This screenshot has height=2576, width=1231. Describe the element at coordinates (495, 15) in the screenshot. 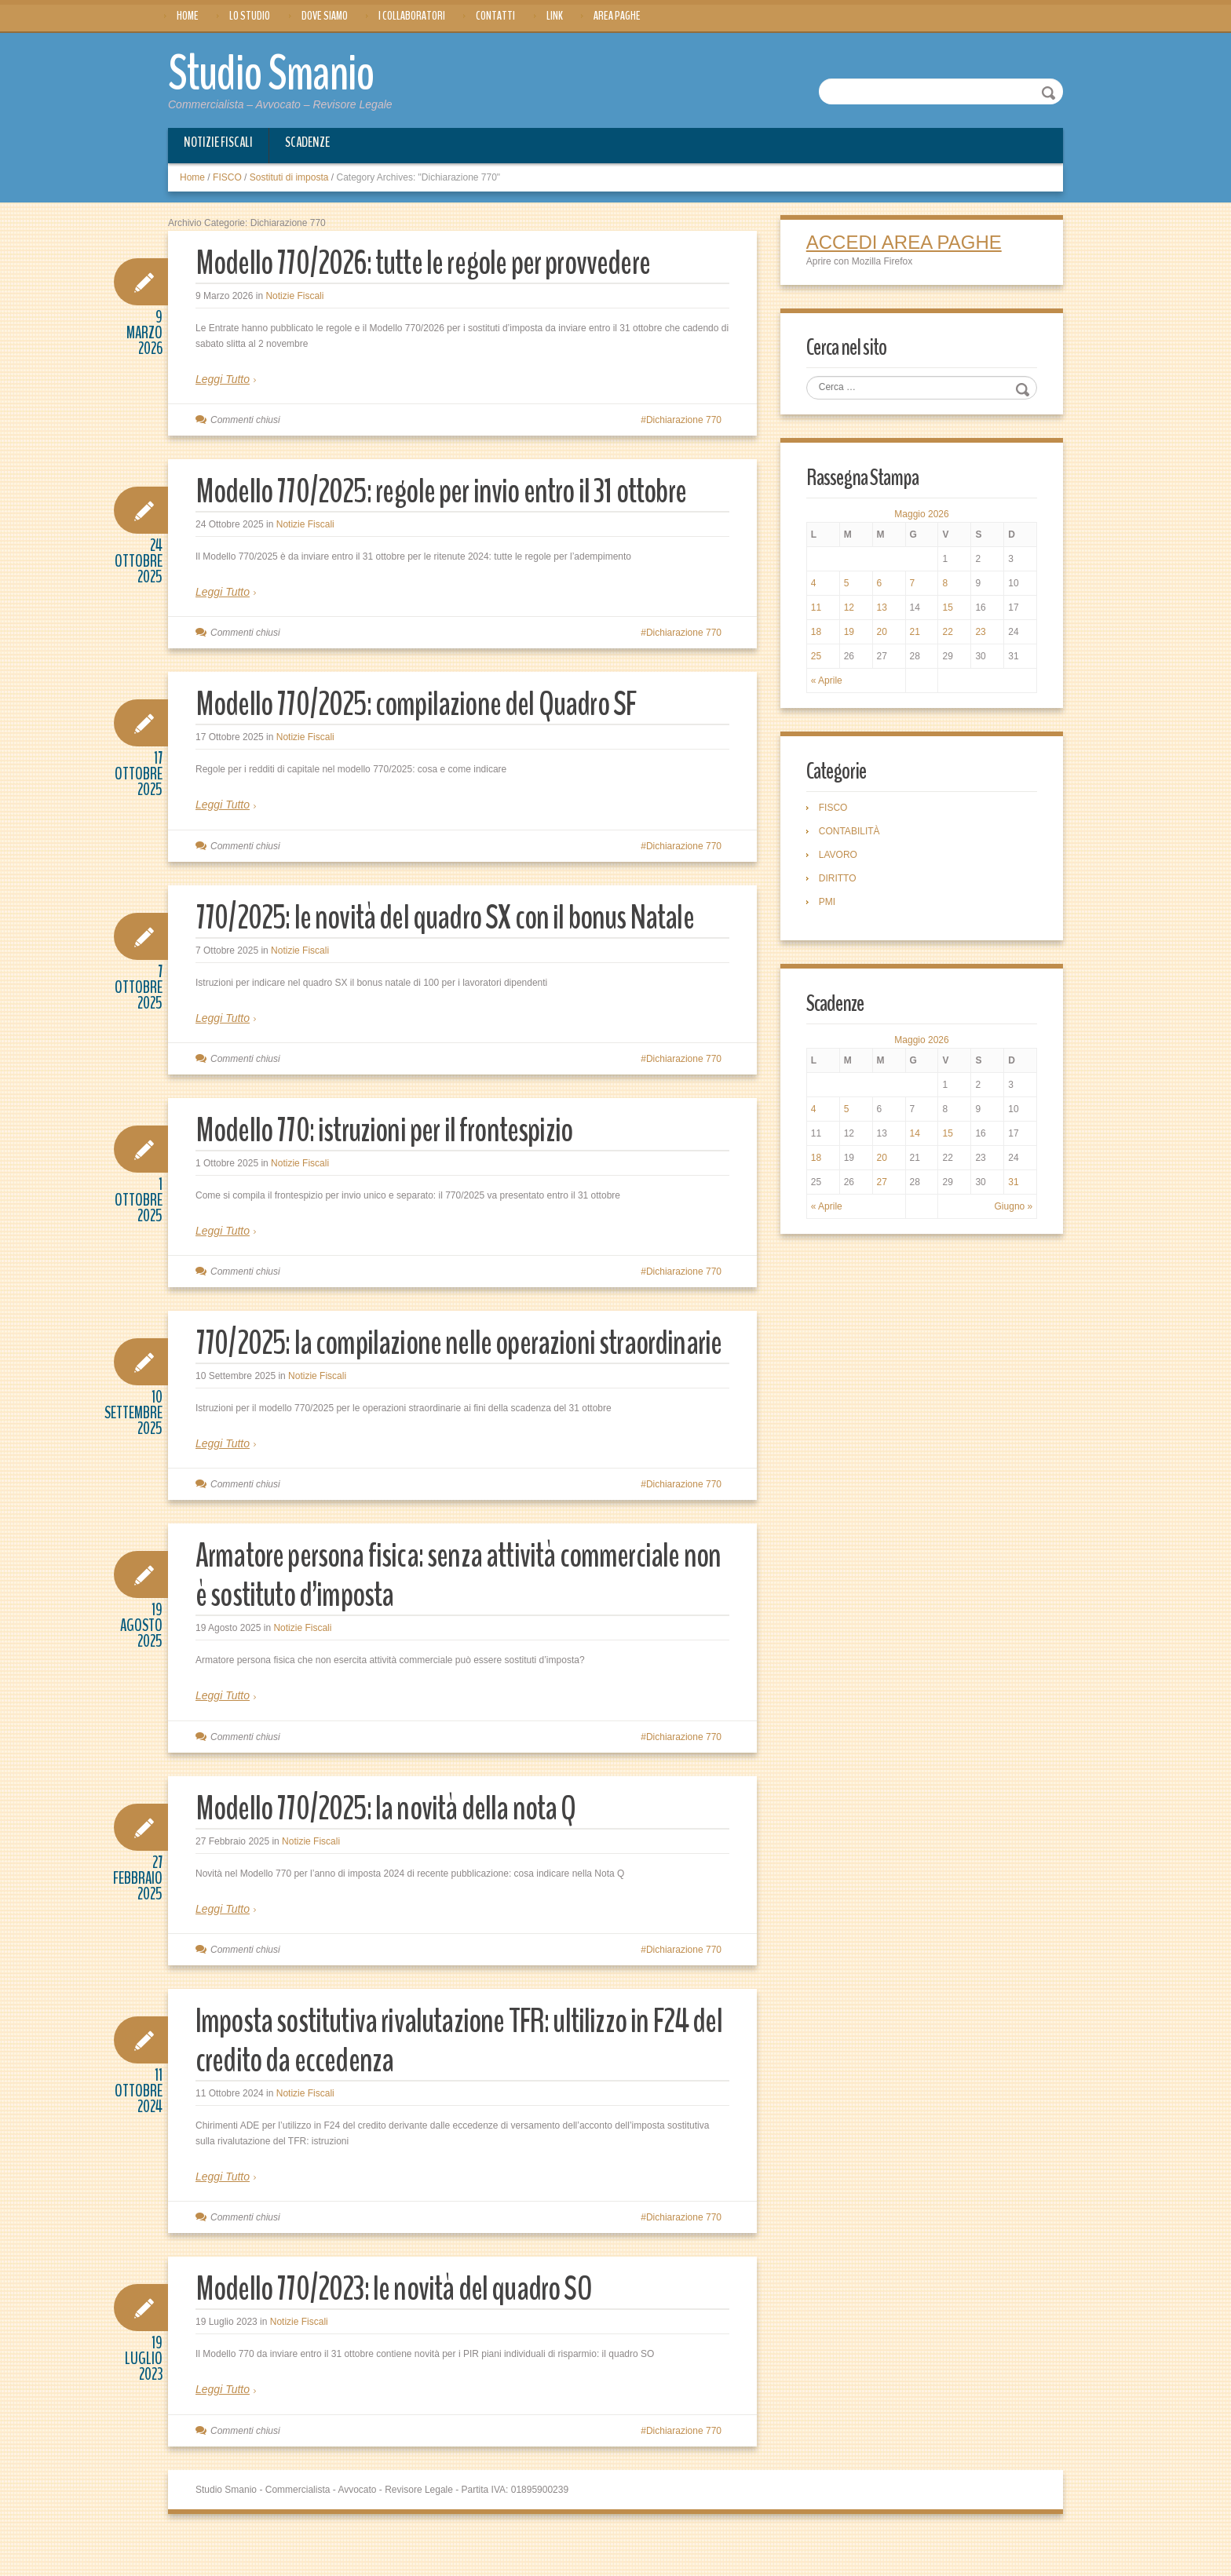

I see `Contatti` at that location.